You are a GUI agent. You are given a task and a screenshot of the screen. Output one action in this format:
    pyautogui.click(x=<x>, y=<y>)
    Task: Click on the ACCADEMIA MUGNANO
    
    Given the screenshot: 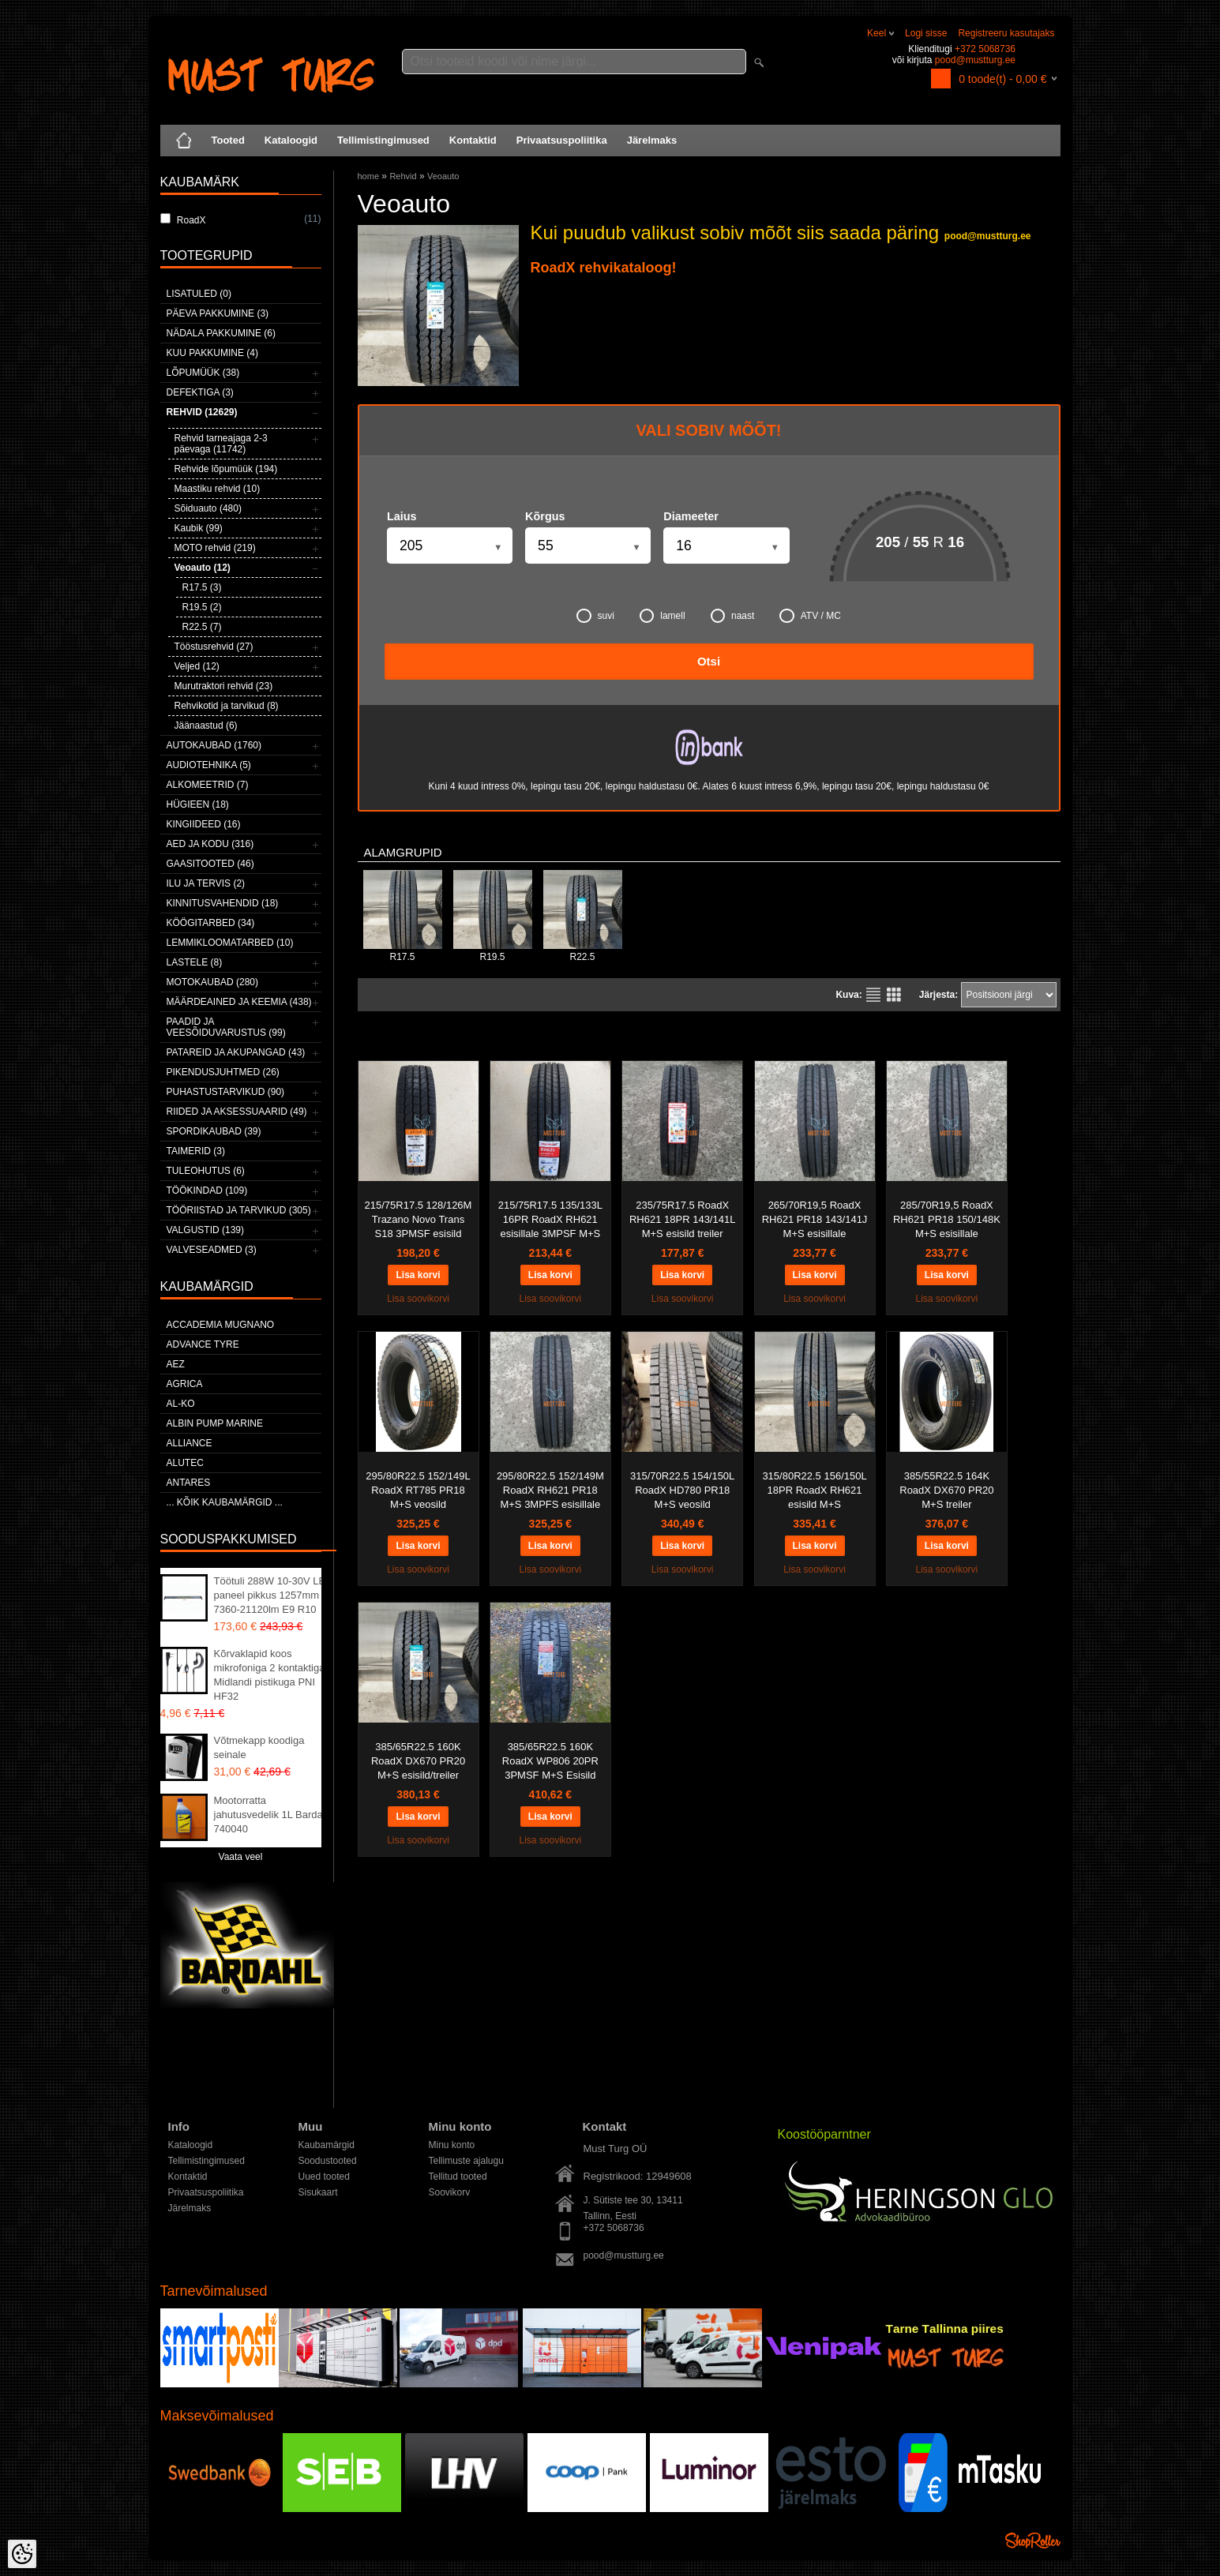 What is the action you would take?
    pyautogui.click(x=221, y=1324)
    